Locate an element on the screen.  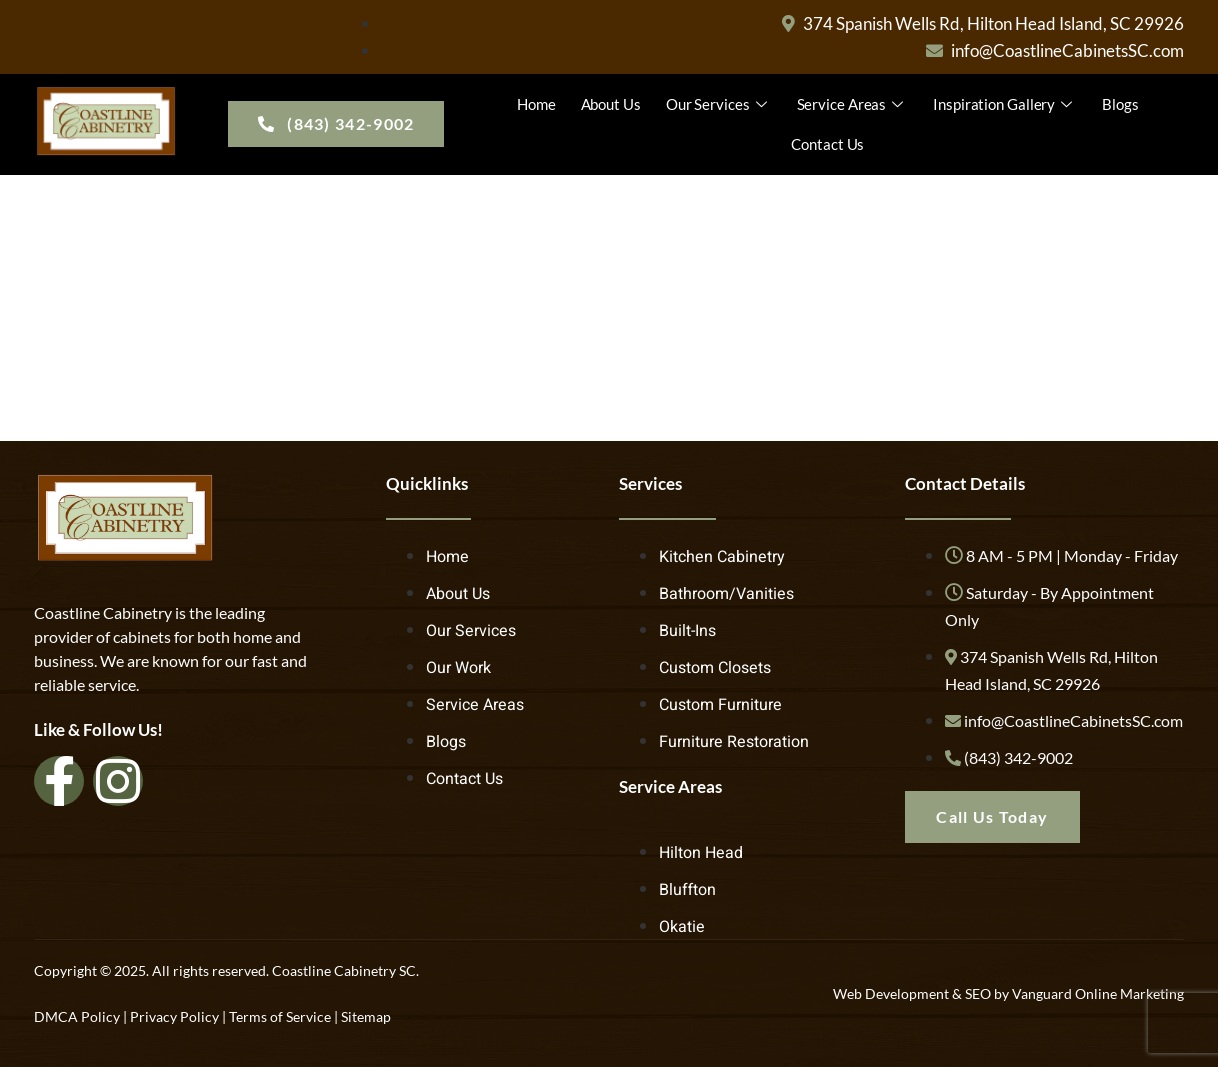
DMCA Policy is located at coordinates (77, 1016).